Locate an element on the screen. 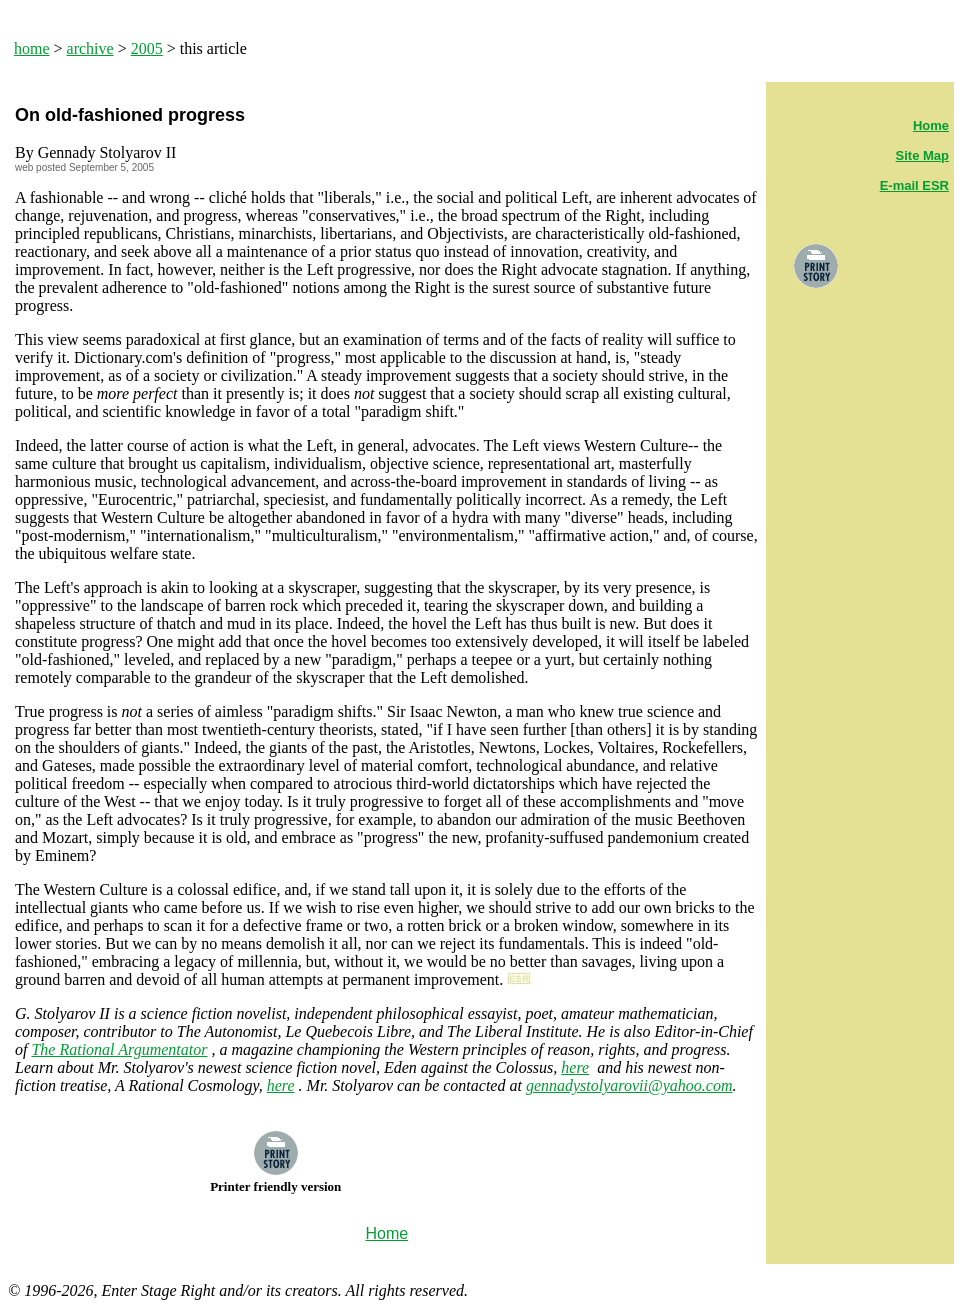  archive is located at coordinates (90, 48).